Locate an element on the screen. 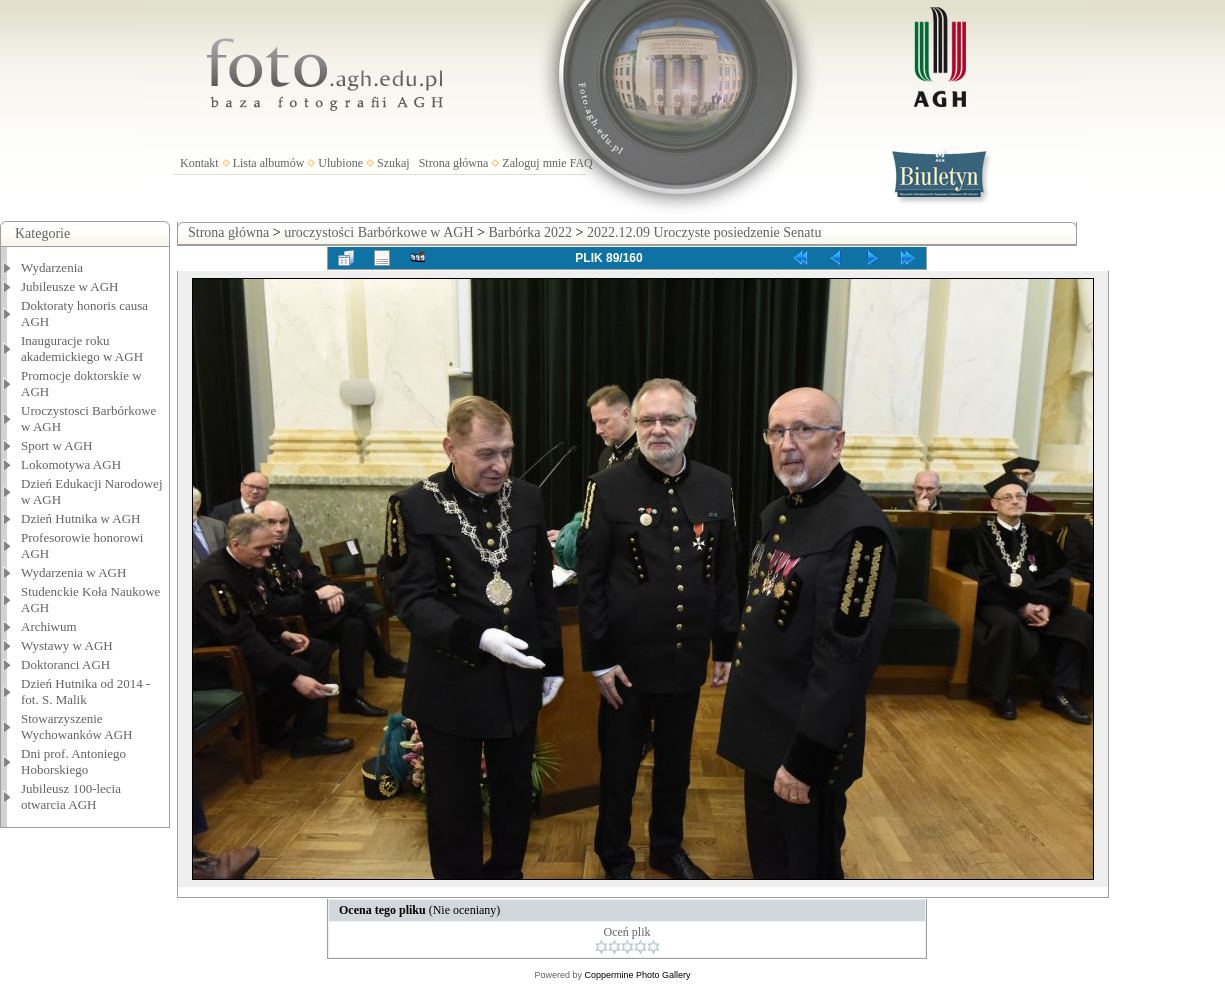 This screenshot has width=1225, height=990. Dzień Hutnika od 2014 - fot. S. Malik is located at coordinates (85, 691).